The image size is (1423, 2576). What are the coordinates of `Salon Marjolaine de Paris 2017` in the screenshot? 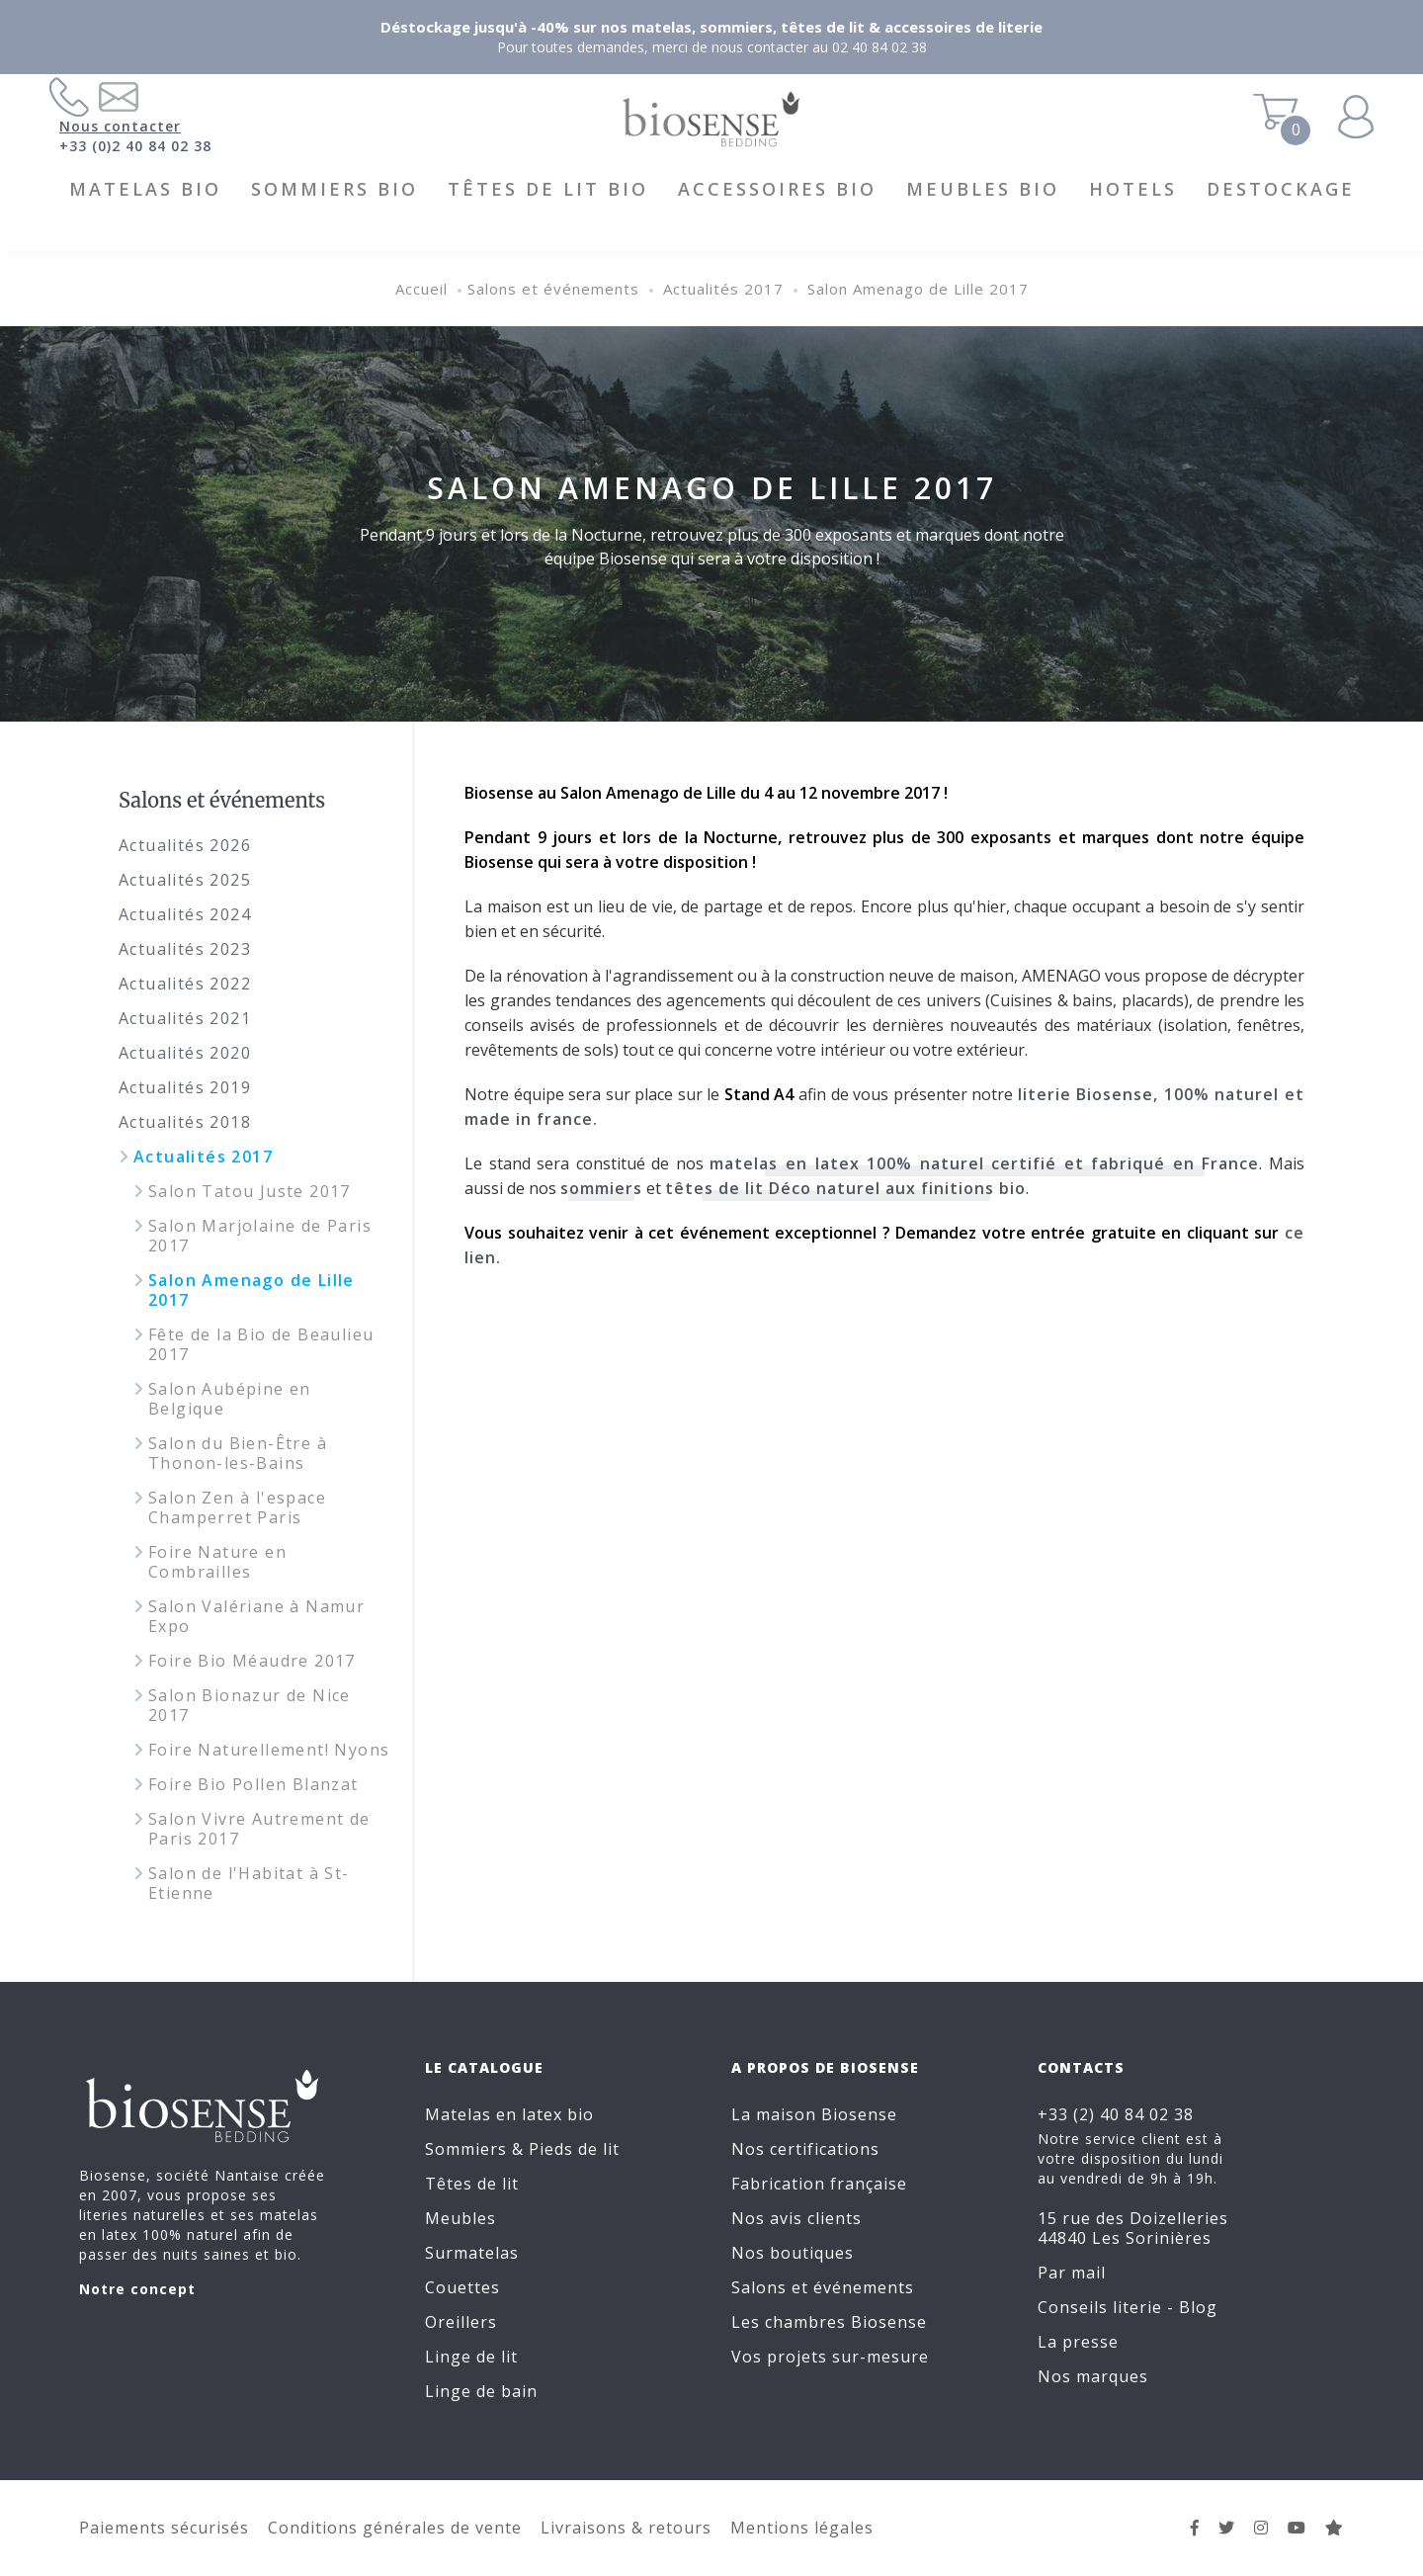 It's located at (260, 1235).